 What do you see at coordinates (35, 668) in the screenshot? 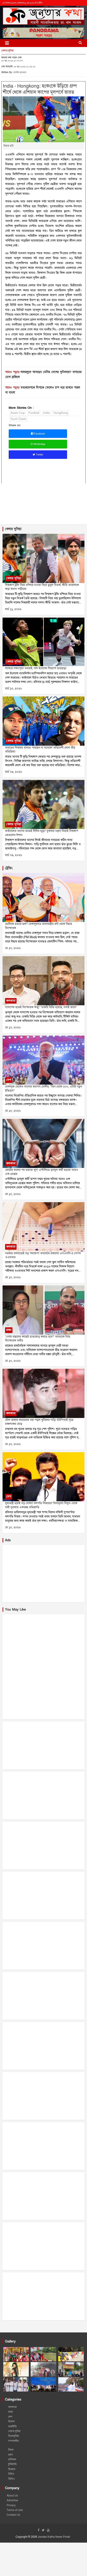
I see `লক্ষ্যের লক্ষ্যপূরণ অধরাই, অল ইংল্যান্ড শিরোপা হাতছাড়া` at bounding box center [35, 668].